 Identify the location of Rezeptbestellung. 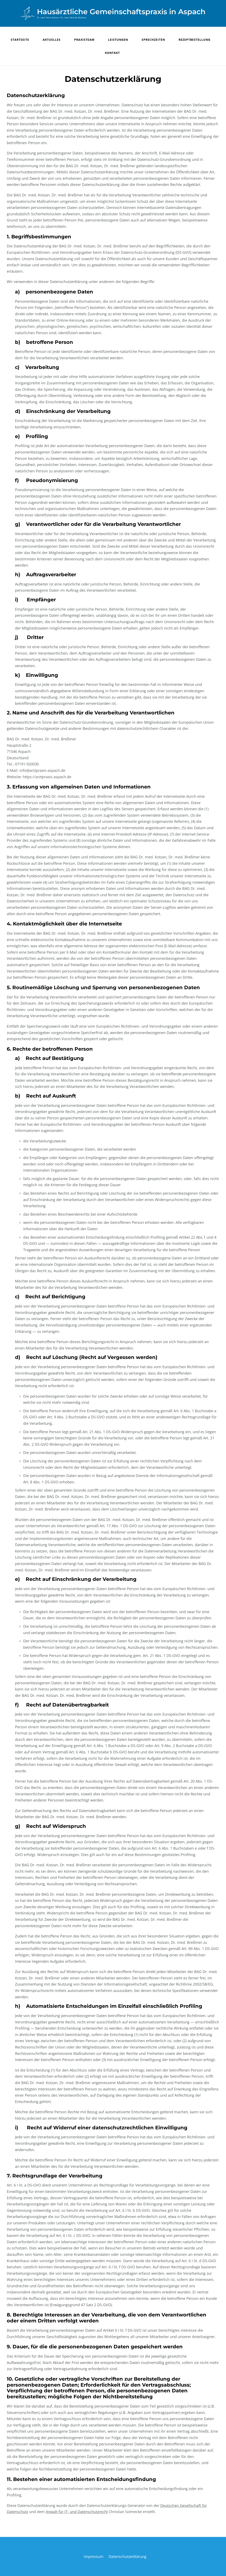
(194, 40).